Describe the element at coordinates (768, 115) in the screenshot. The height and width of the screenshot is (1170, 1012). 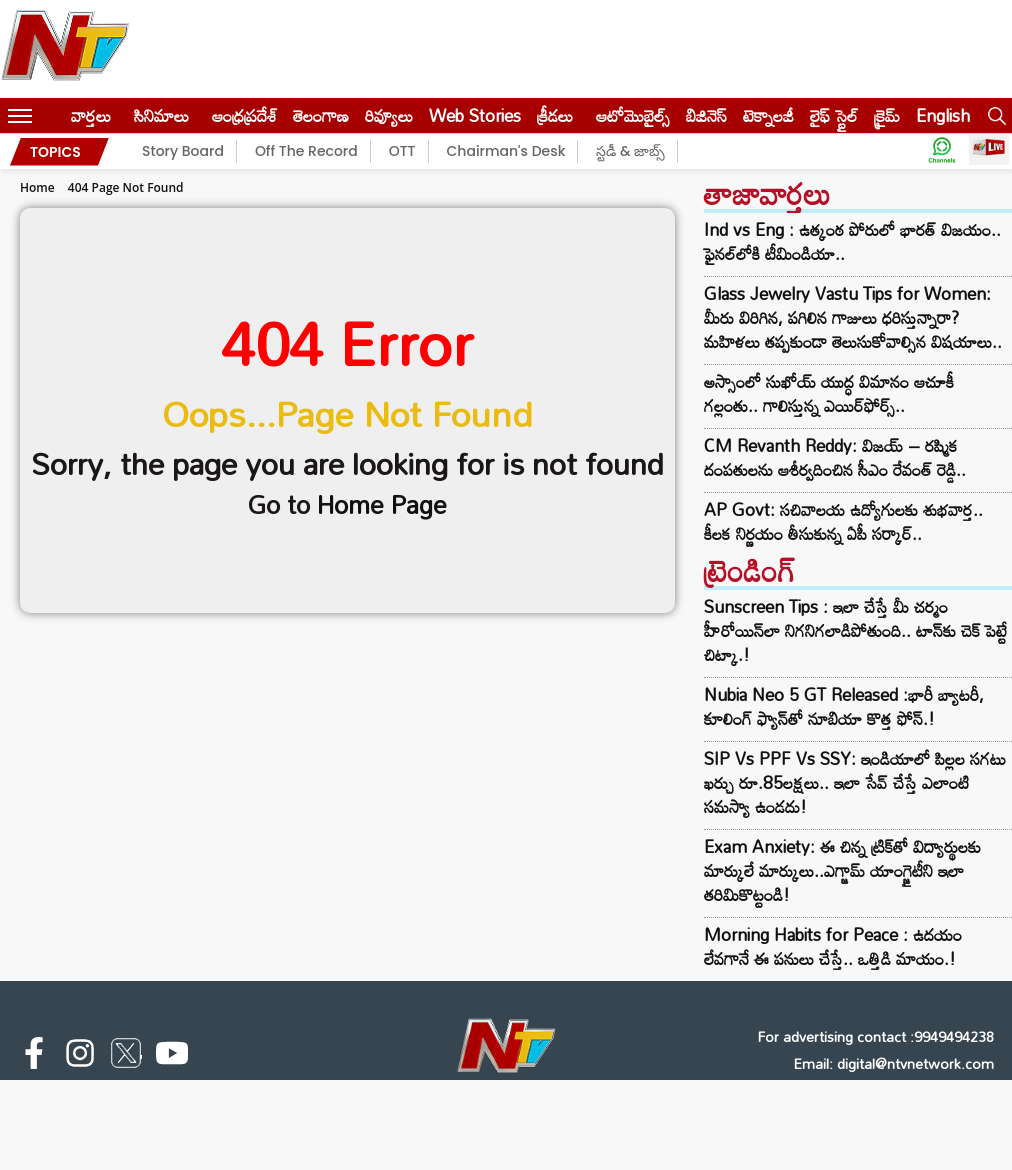
I see `టెక్నాలజీ` at that location.